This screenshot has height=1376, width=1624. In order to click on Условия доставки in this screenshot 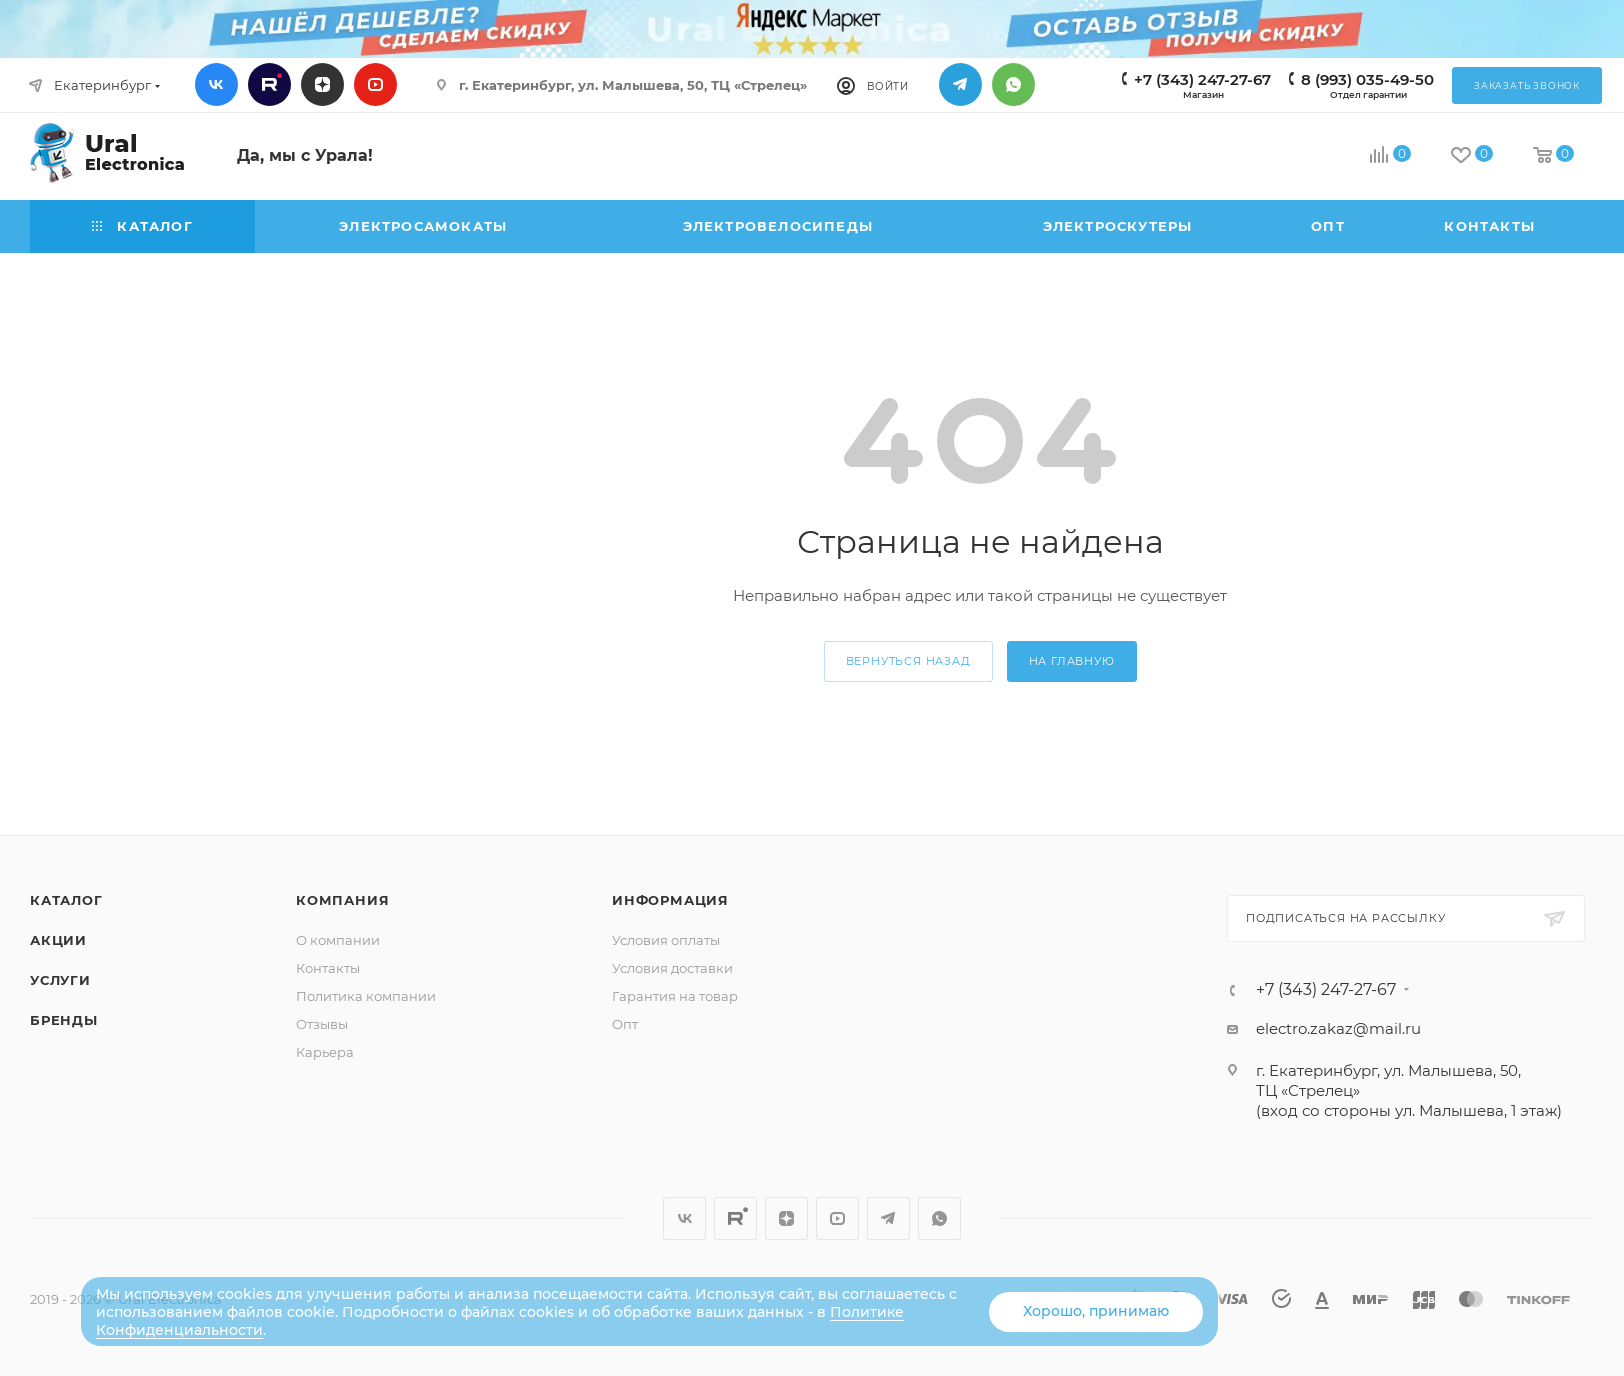, I will do `click(672, 968)`.